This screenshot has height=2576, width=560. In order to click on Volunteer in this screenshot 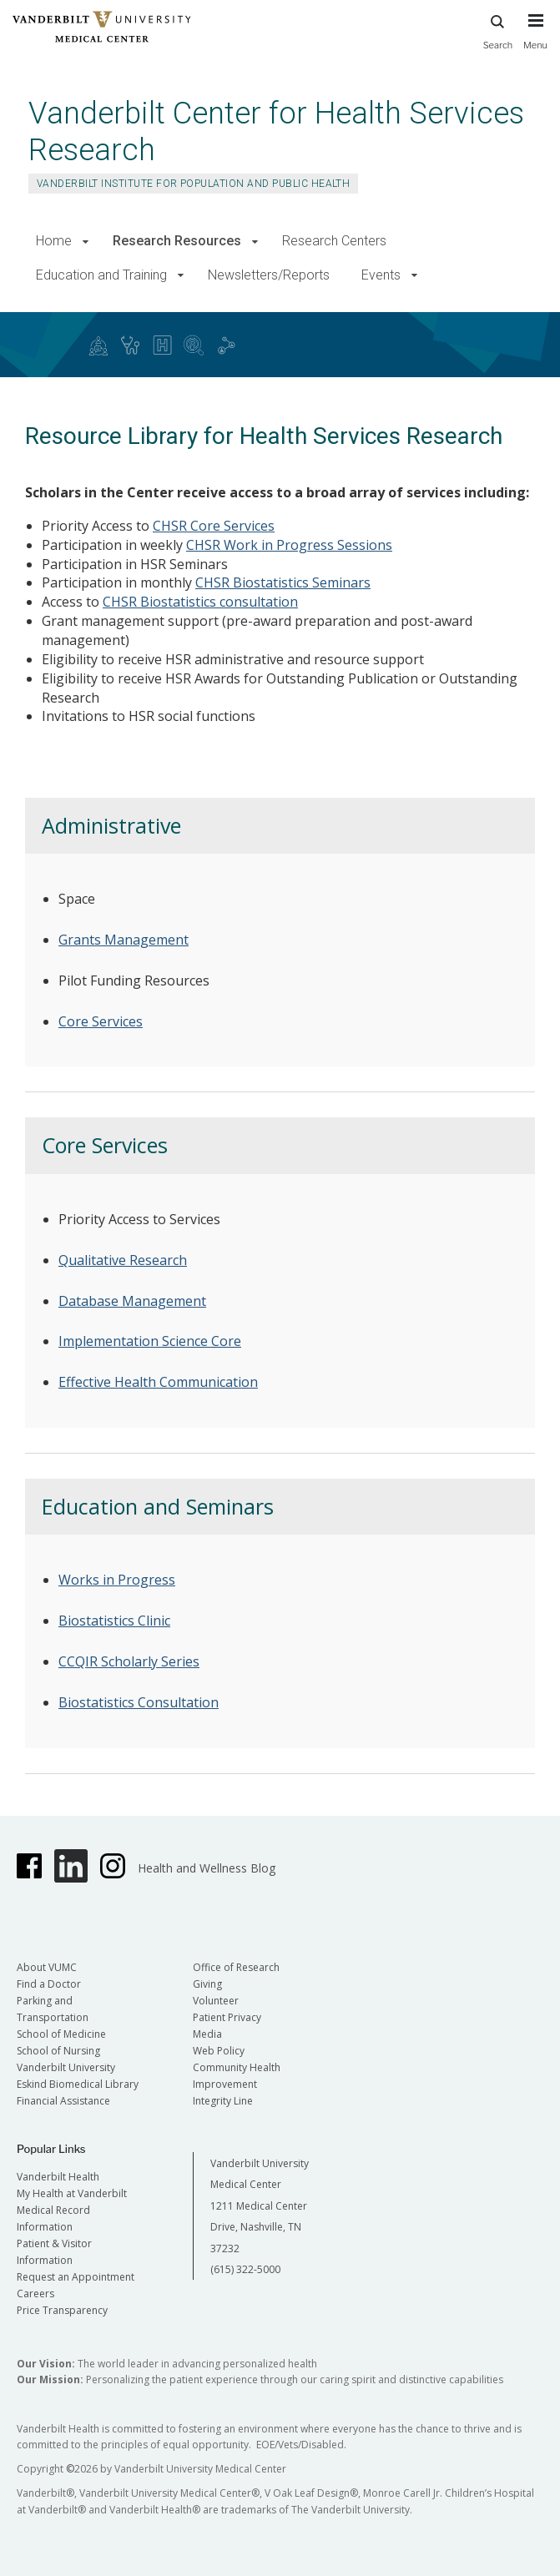, I will do `click(216, 2001)`.